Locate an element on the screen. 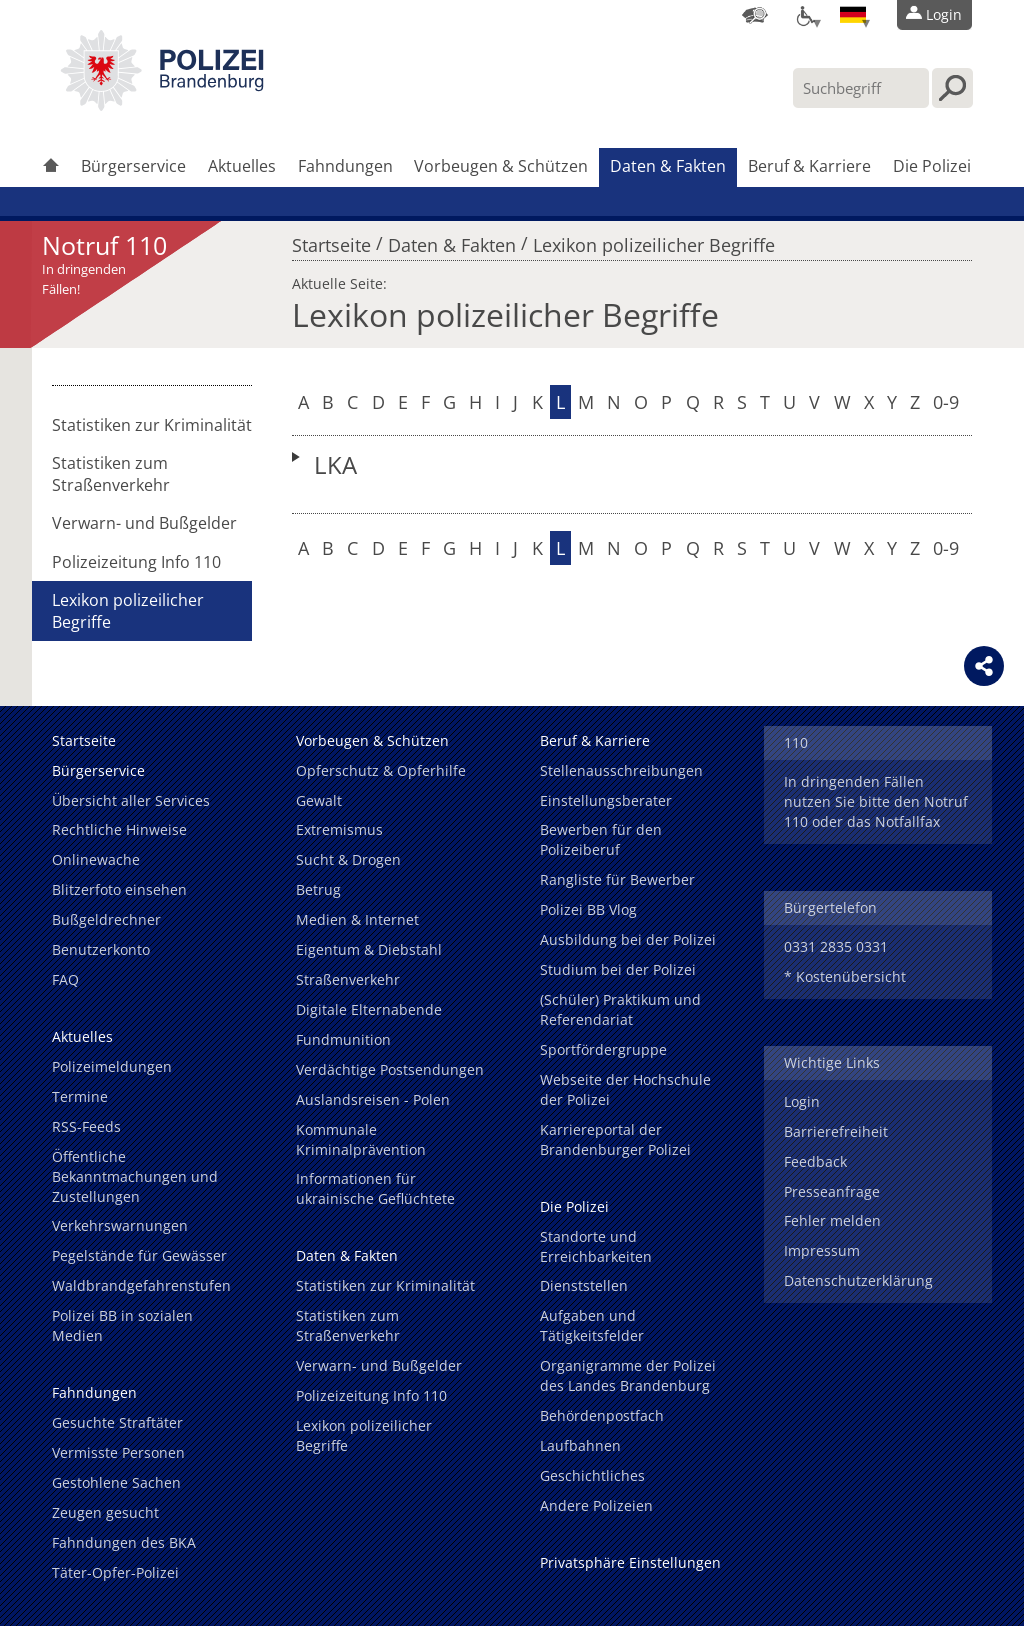 Image resolution: width=1024 pixels, height=1626 pixels. Öffentliche Bekanntmachungen und Zustellungen is located at coordinates (135, 1176).